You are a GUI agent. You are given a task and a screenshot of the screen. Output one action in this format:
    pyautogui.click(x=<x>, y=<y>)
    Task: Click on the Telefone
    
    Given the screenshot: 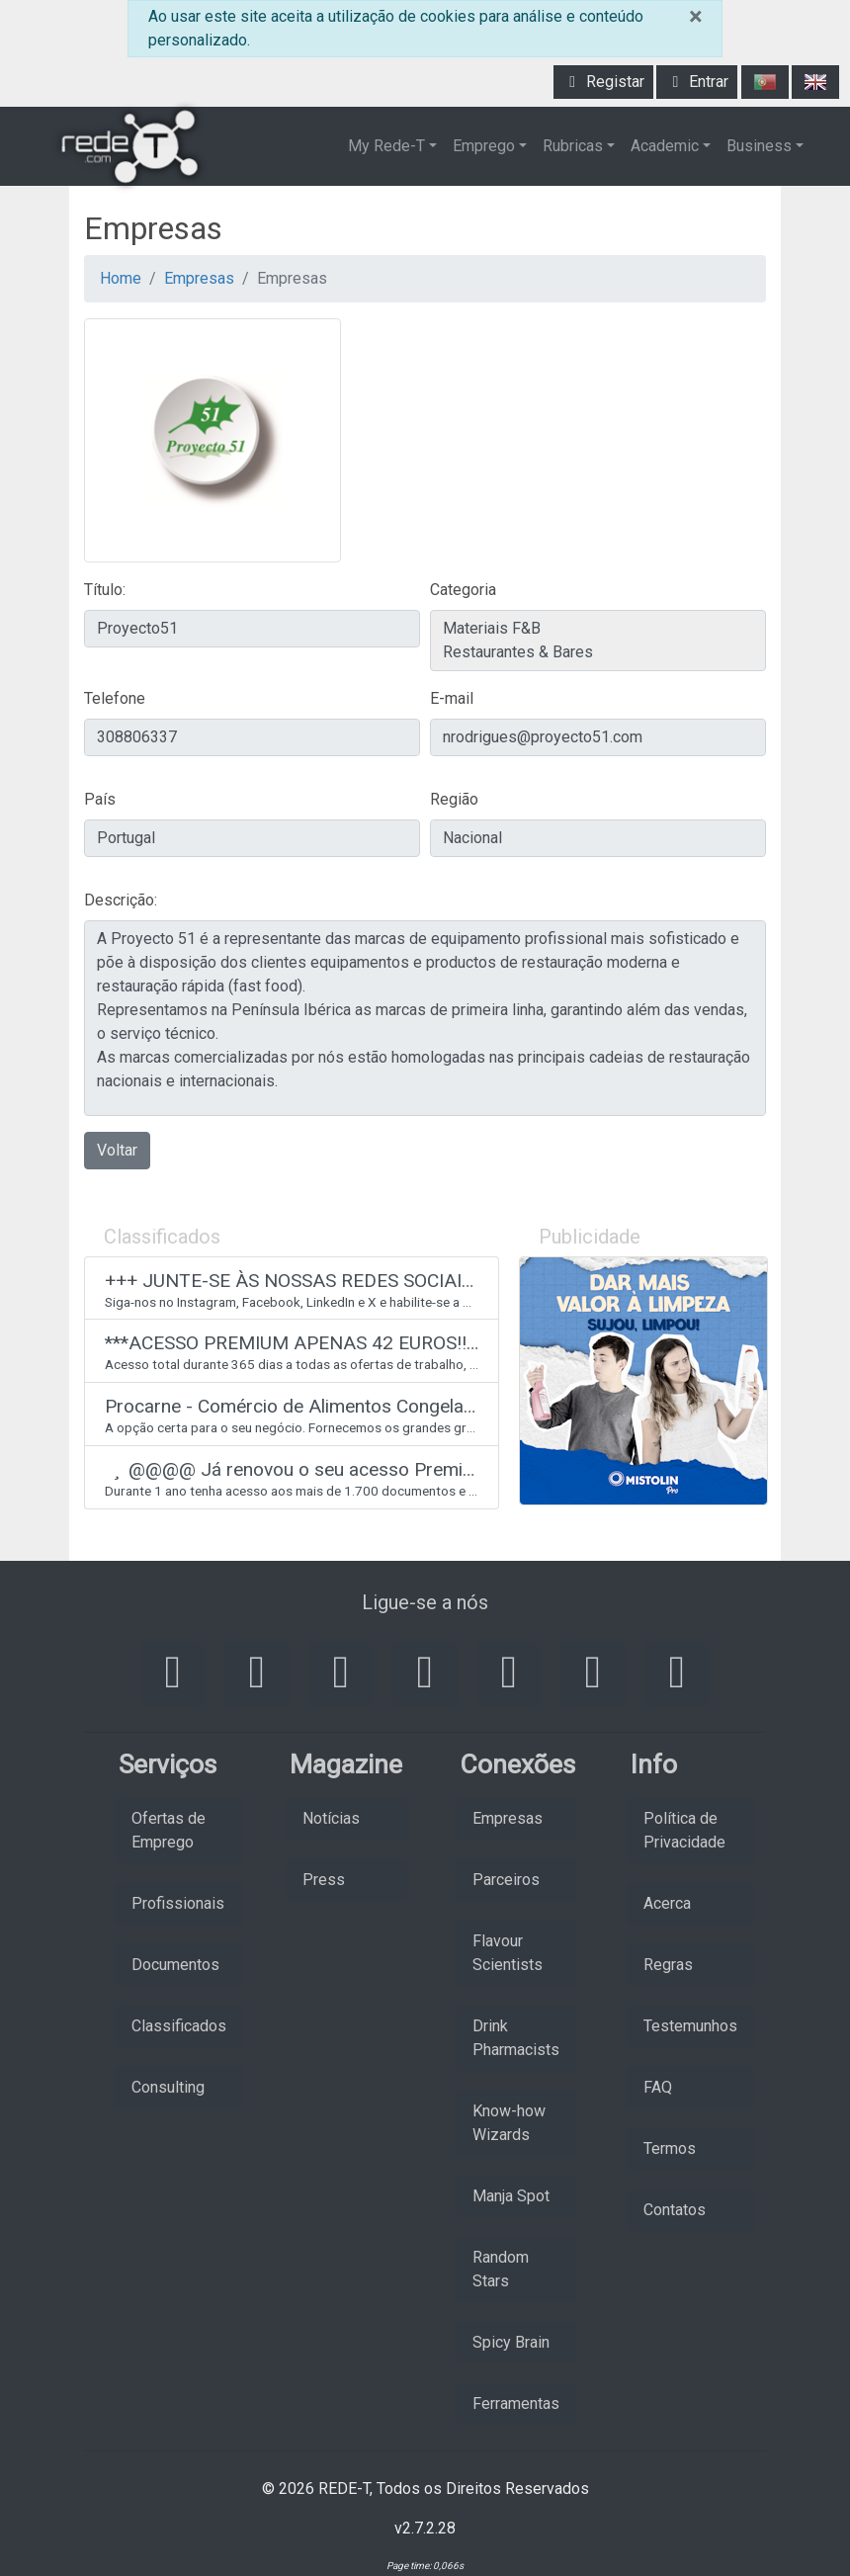 What is the action you would take?
    pyautogui.click(x=114, y=698)
    